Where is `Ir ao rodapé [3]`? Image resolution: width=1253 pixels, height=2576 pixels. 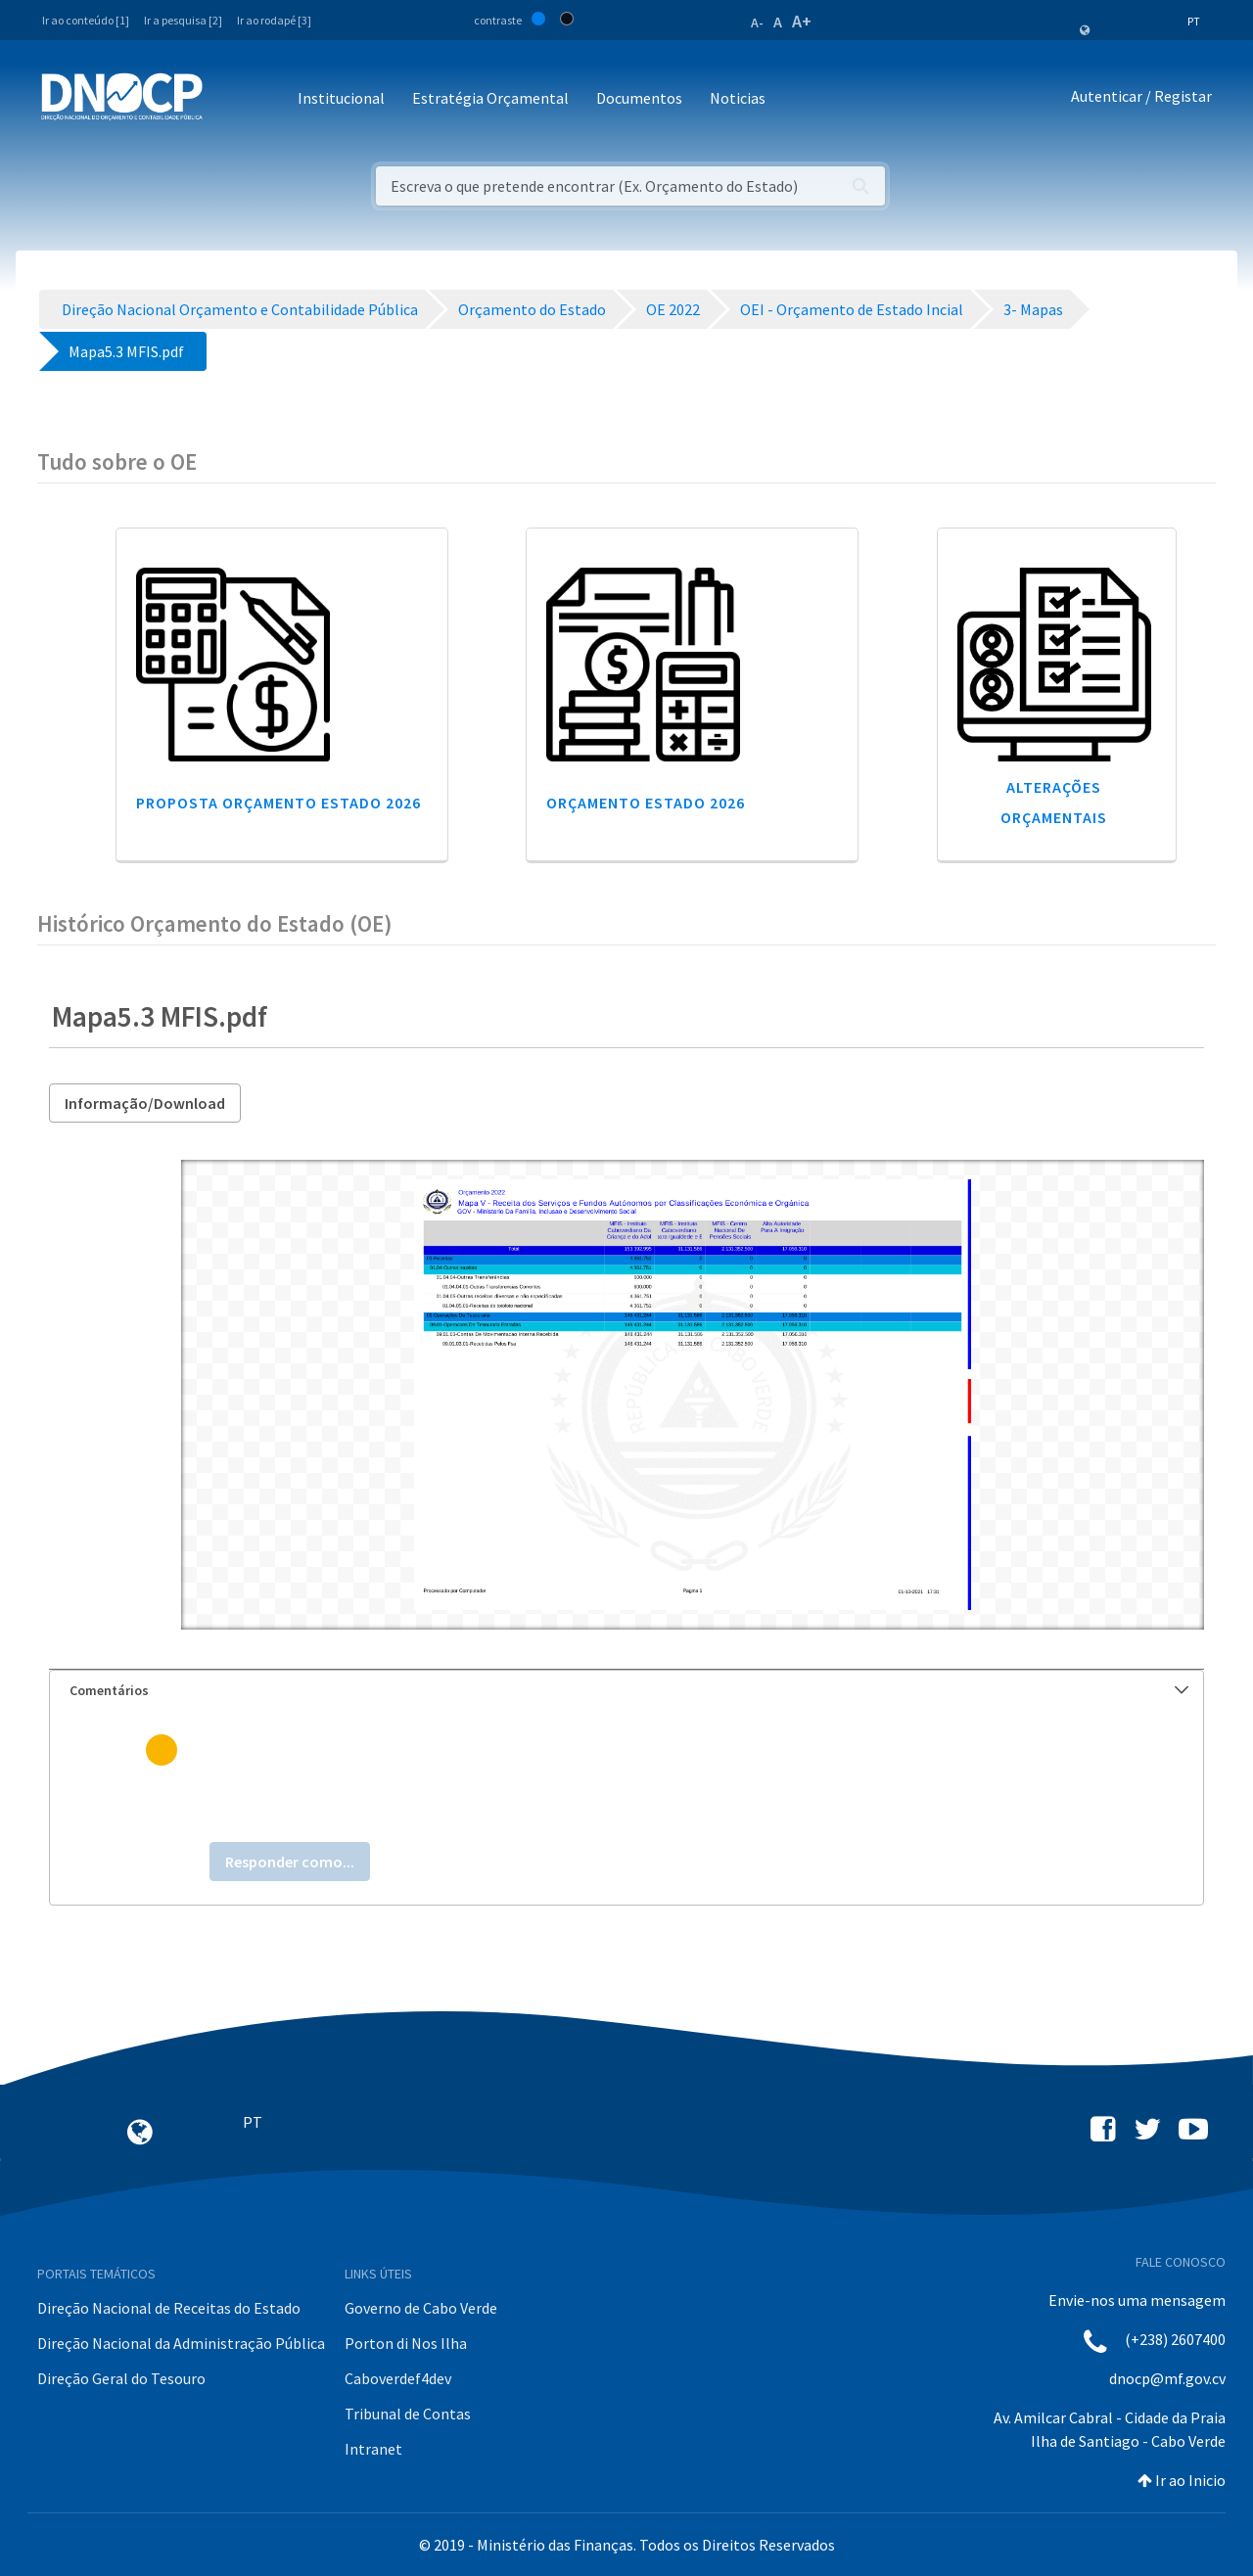
Ir ao rodapé [3] is located at coordinates (274, 20).